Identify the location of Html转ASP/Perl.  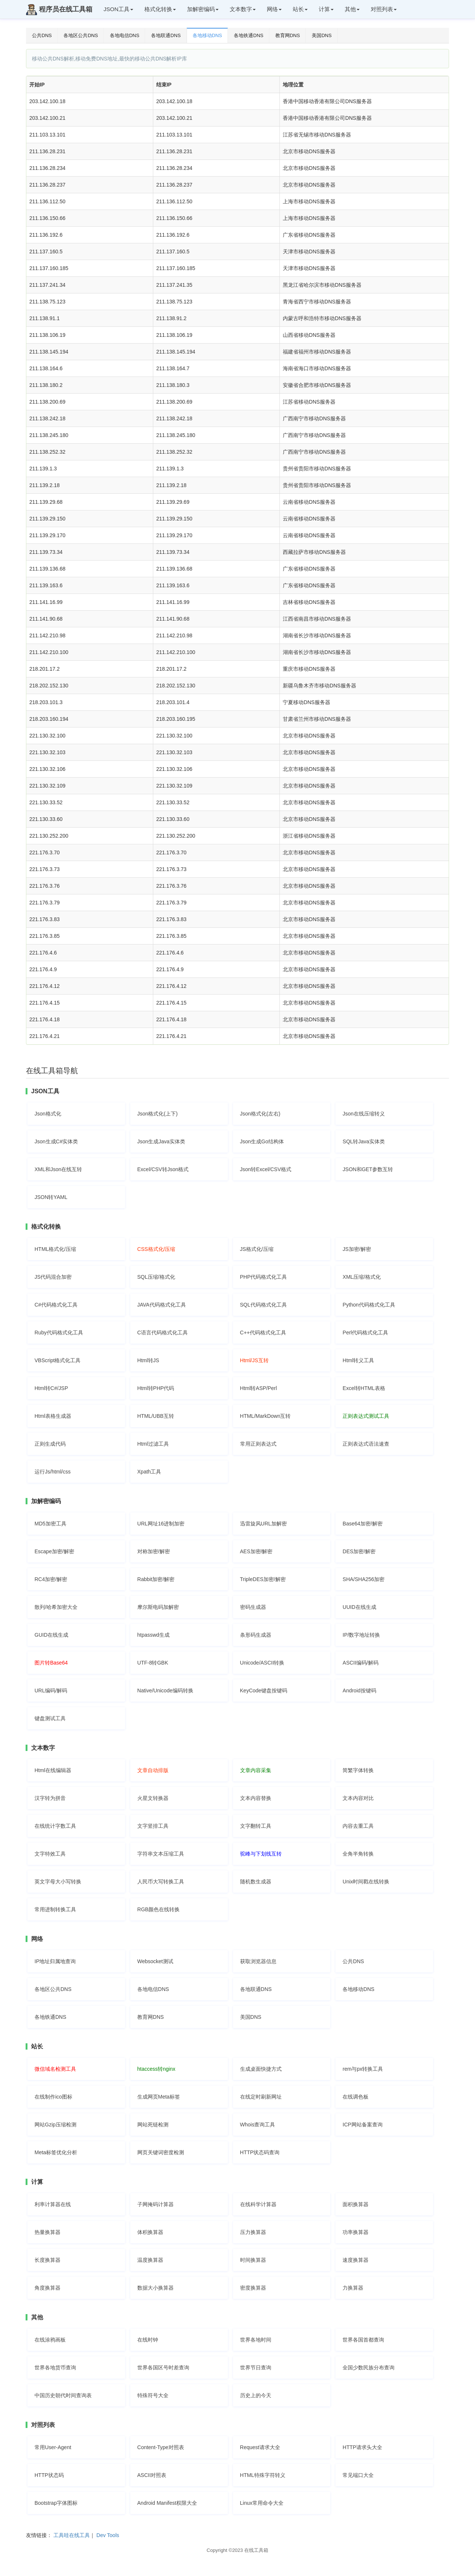
(258, 1388).